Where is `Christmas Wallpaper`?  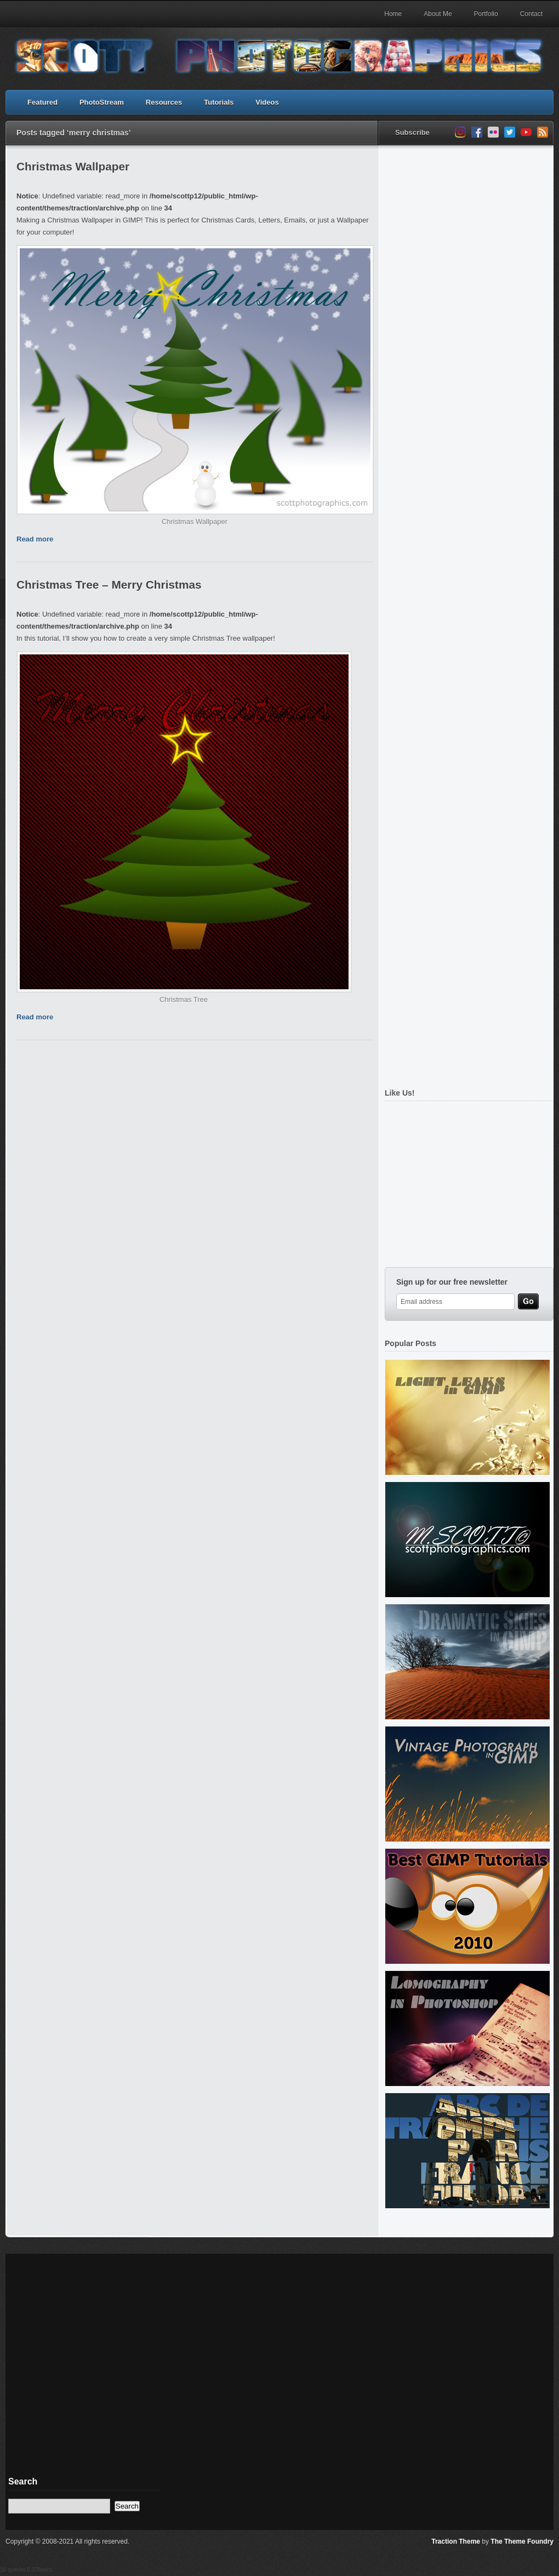
Christmas Wallpaper is located at coordinates (72, 166).